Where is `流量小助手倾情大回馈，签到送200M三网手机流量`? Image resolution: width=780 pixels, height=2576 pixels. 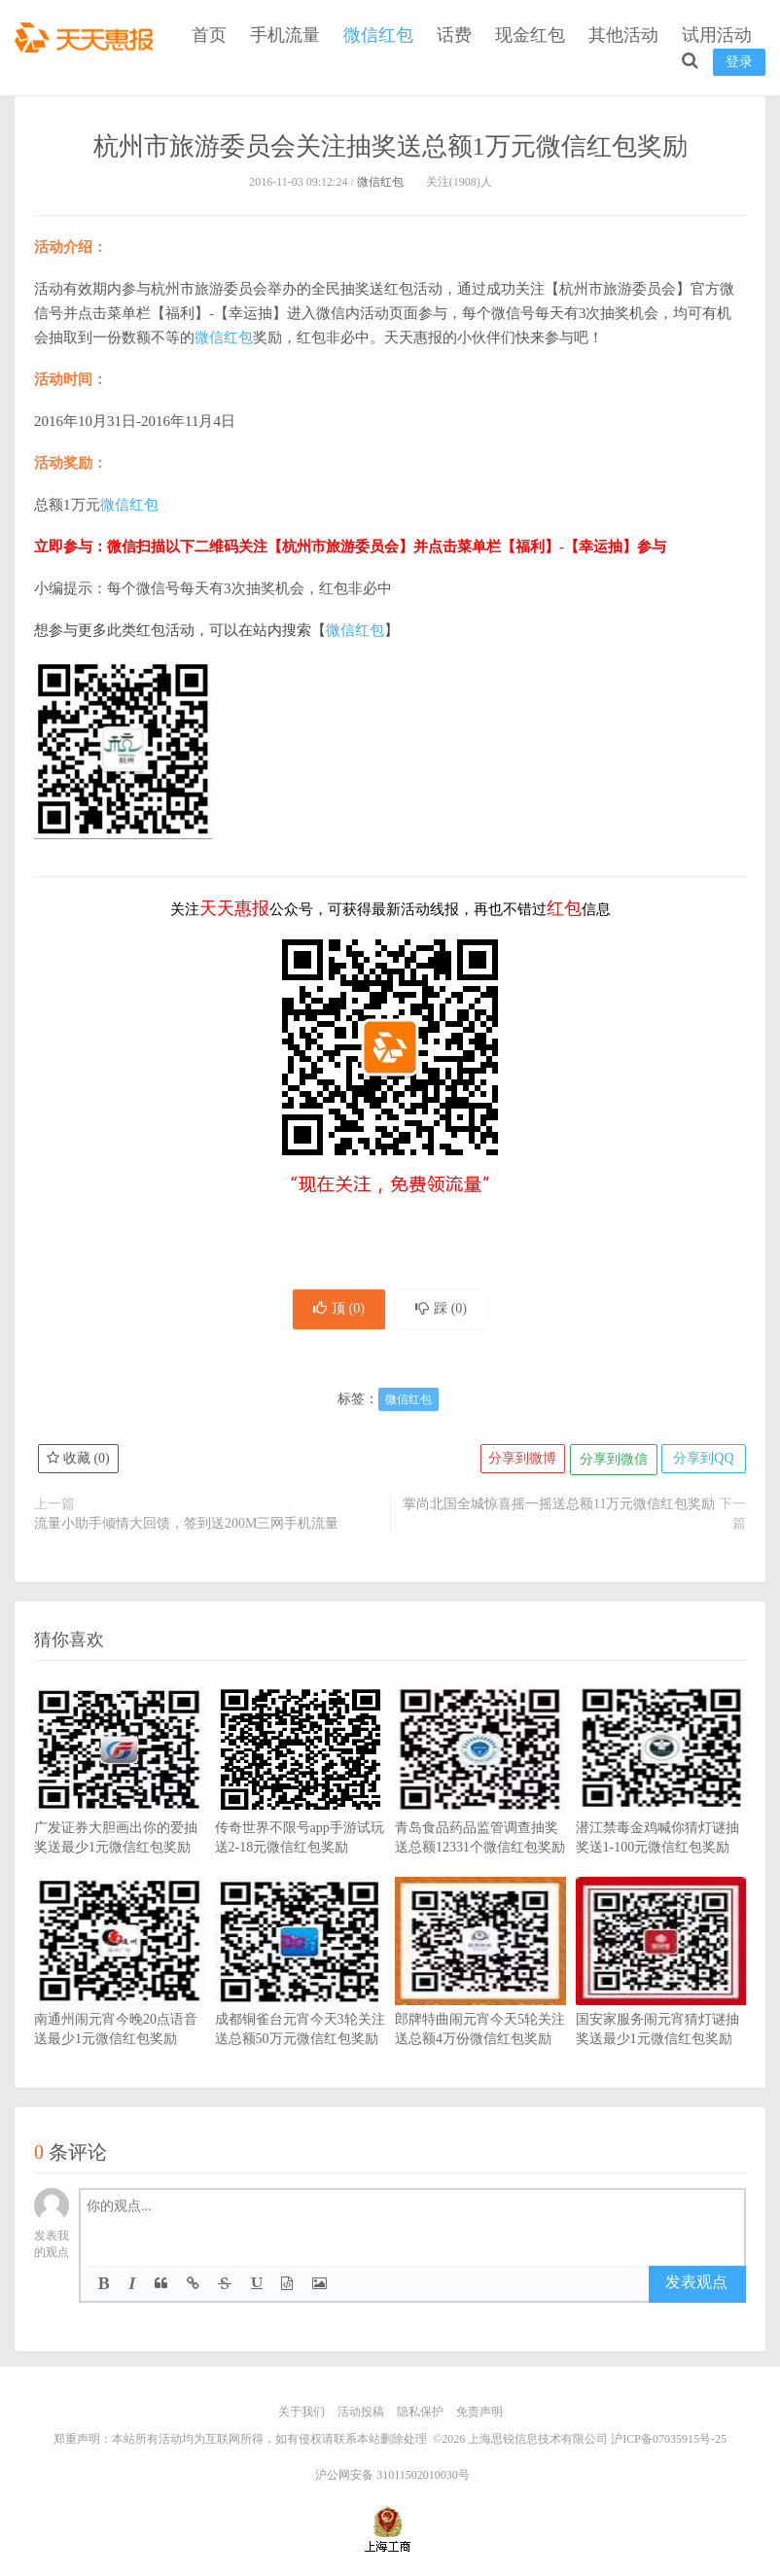 流量小助手倾情大回馈，签到送200M三网手机流量 is located at coordinates (186, 1526).